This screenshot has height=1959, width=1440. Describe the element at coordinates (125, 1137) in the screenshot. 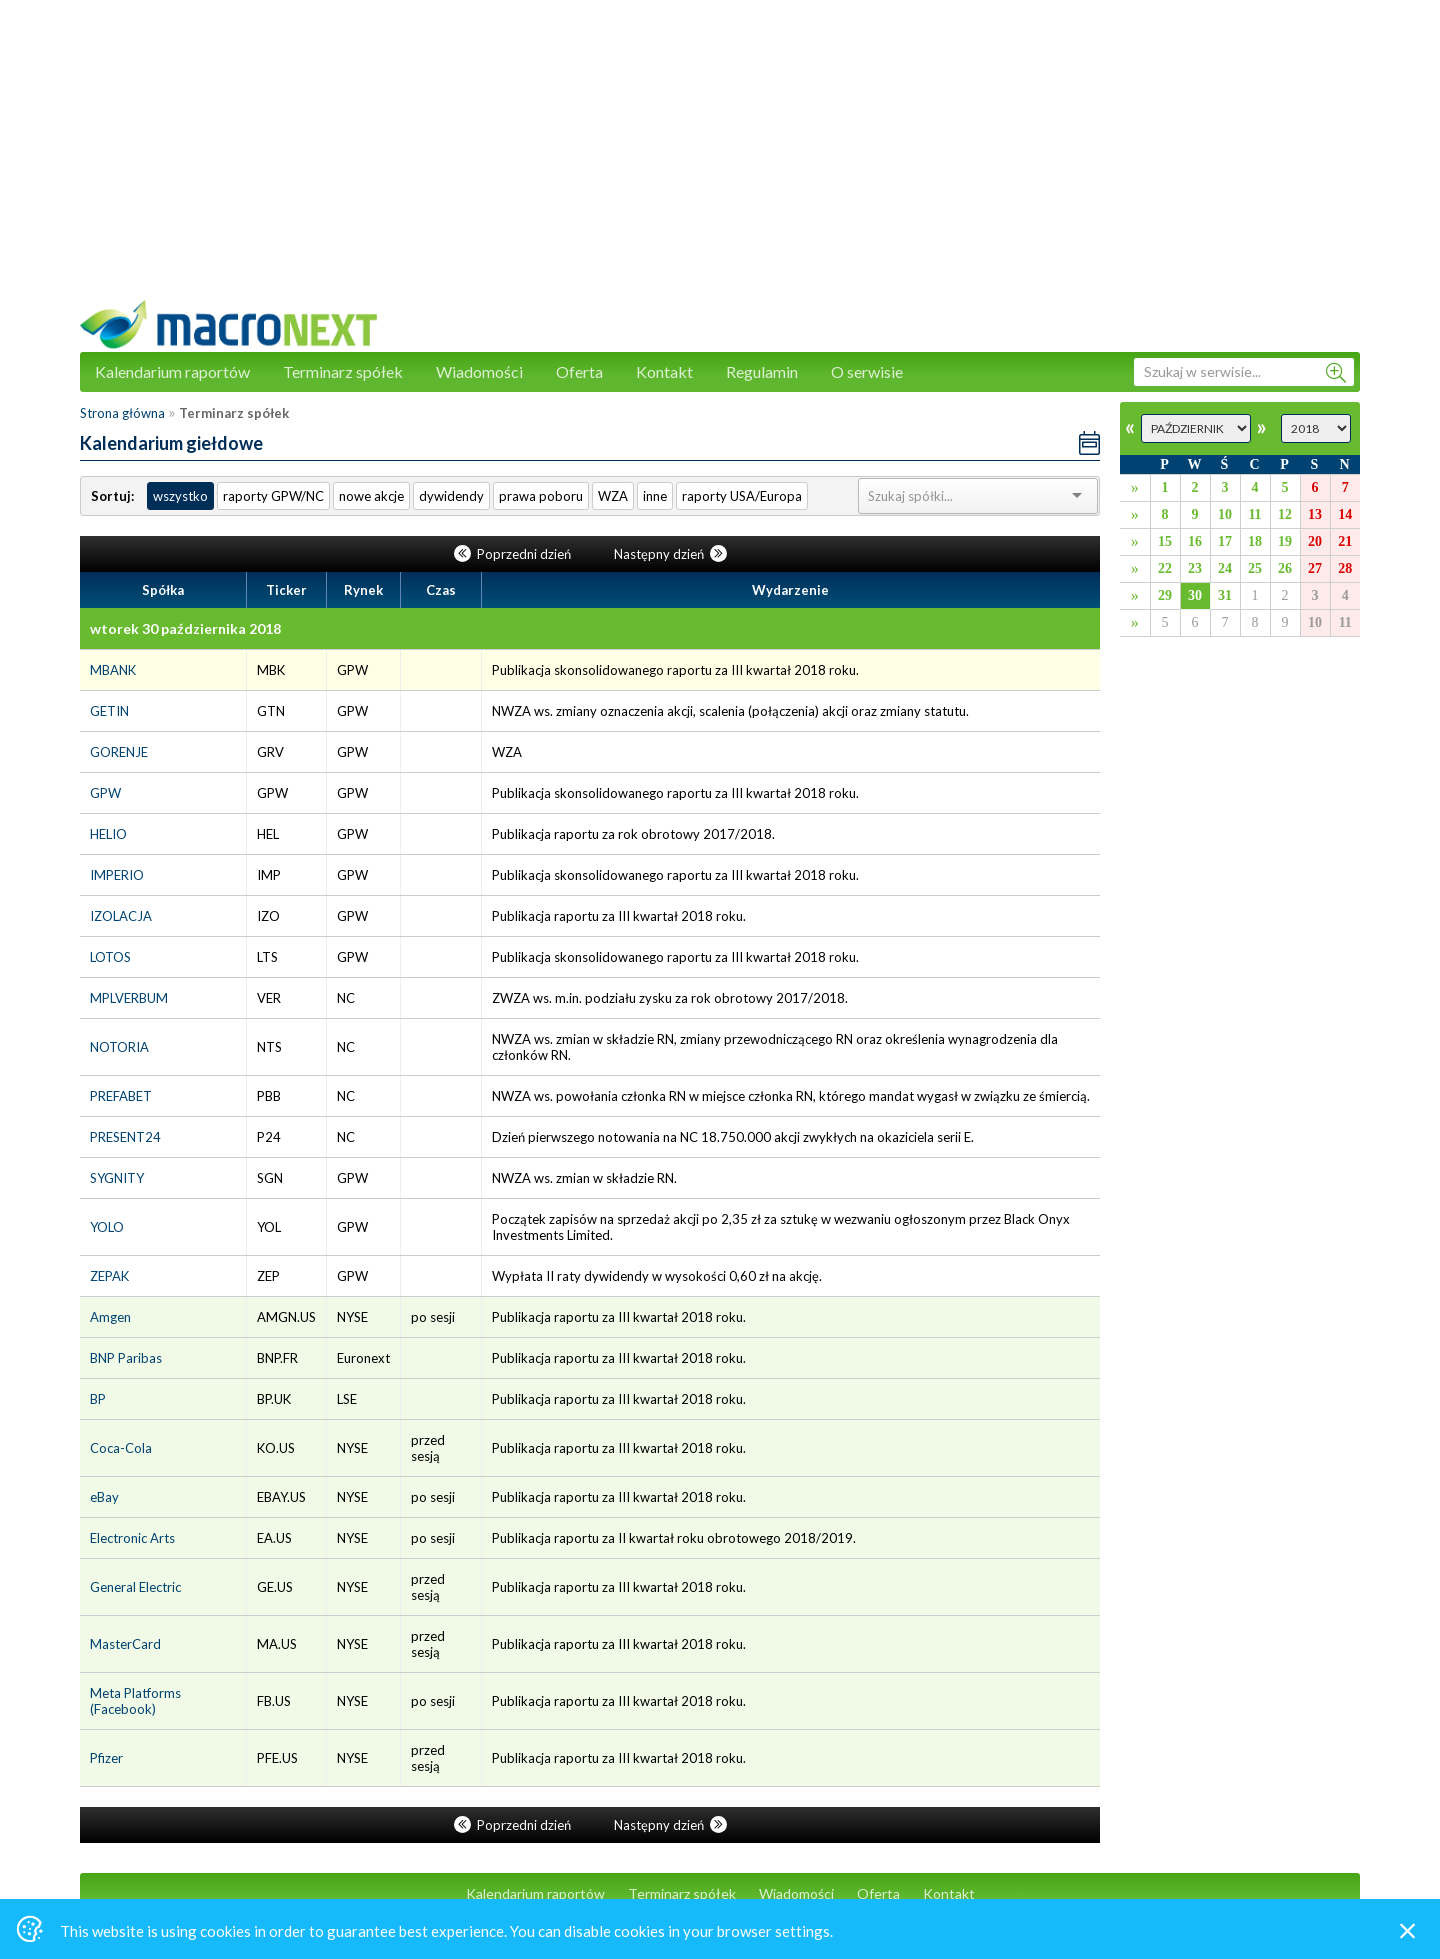

I see `PRESENT24` at that location.